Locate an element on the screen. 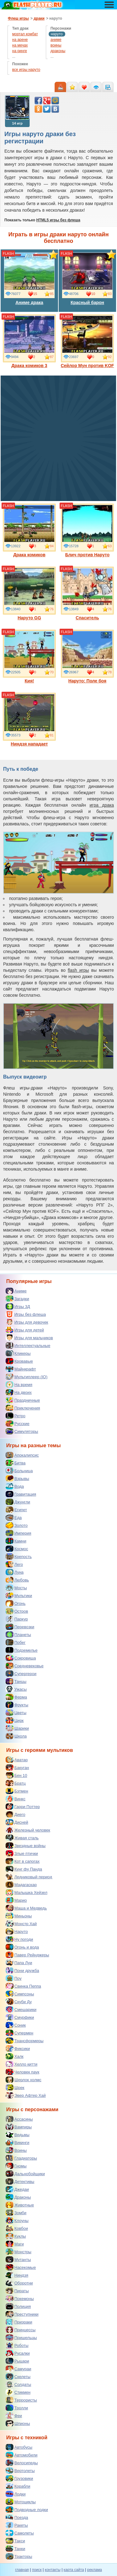  Кровавые is located at coordinates (19, 1361).